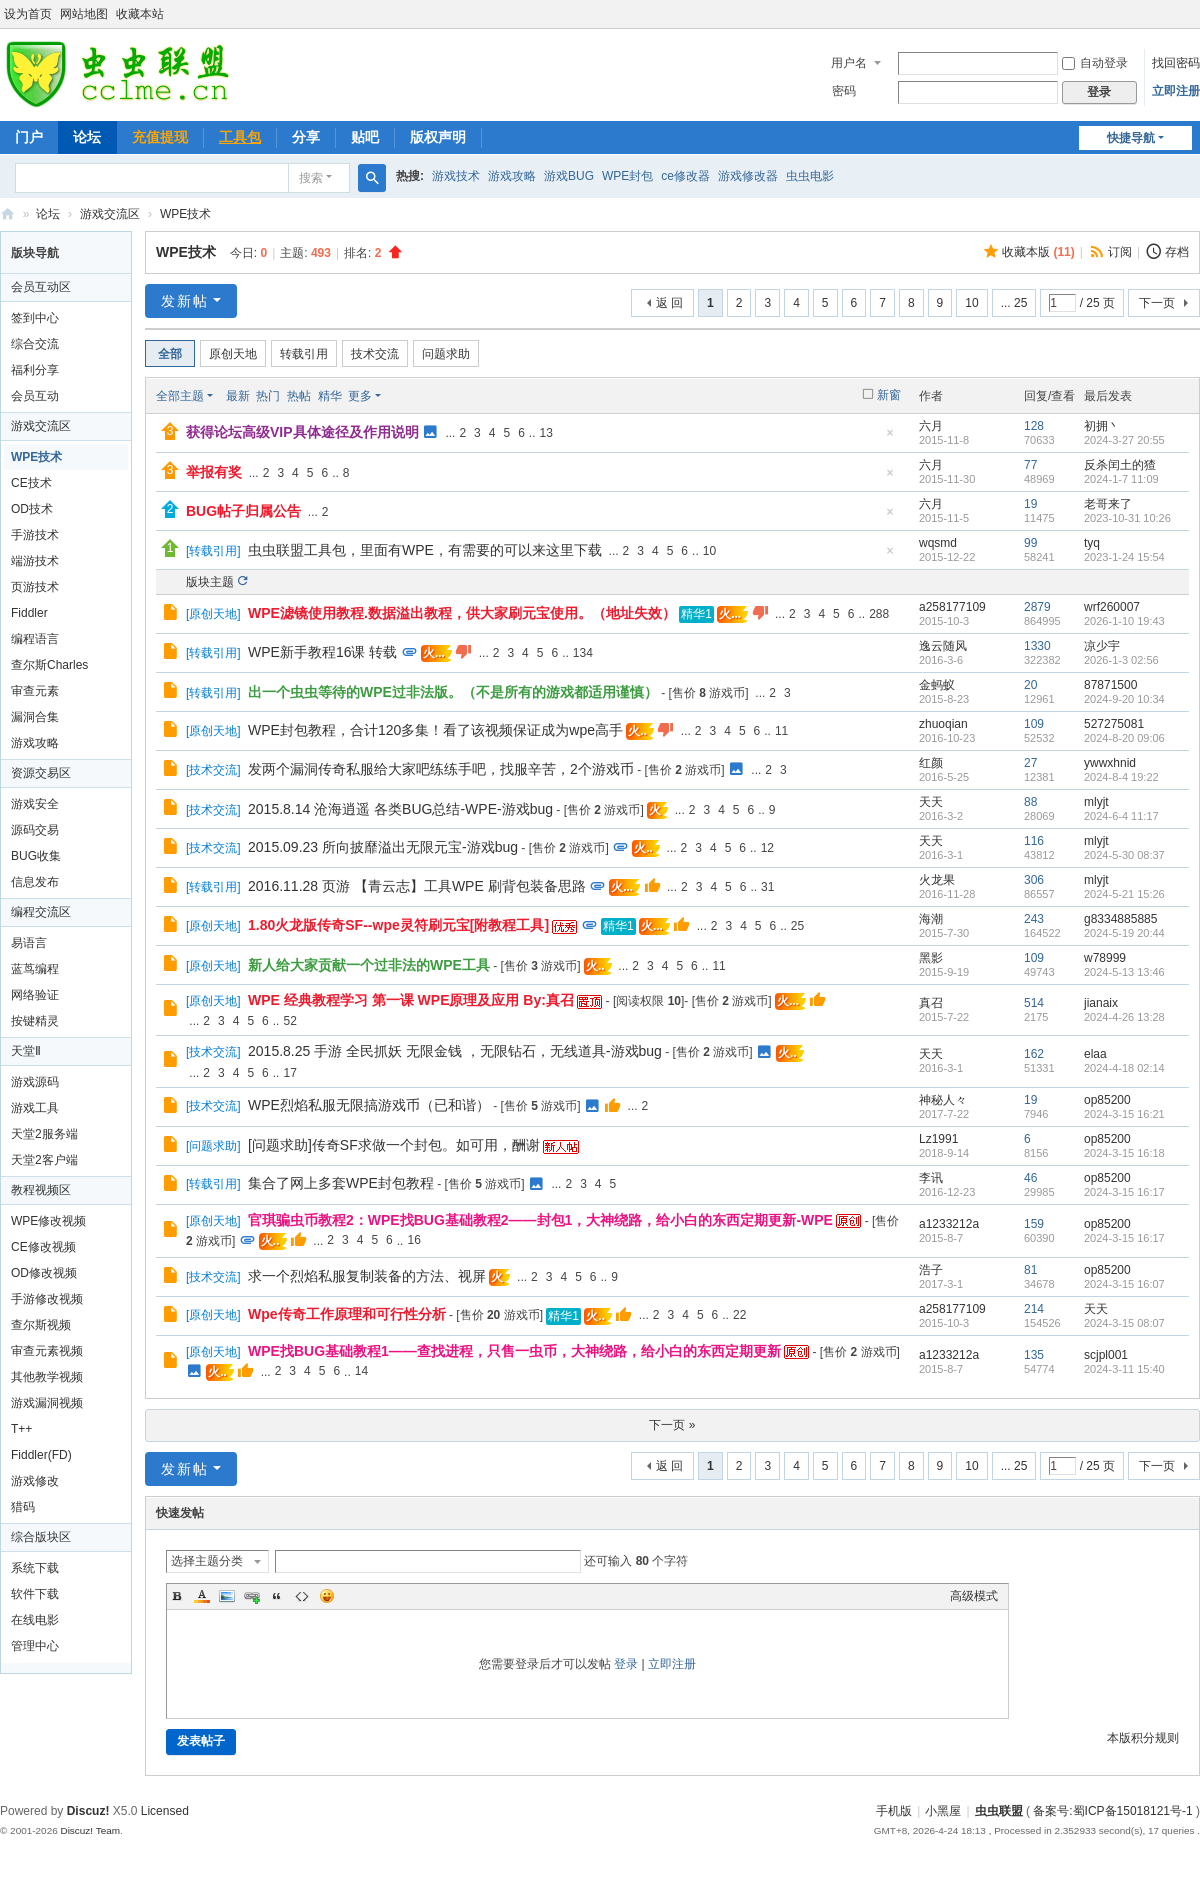  What do you see at coordinates (304, 354) in the screenshot?
I see `转载引用` at bounding box center [304, 354].